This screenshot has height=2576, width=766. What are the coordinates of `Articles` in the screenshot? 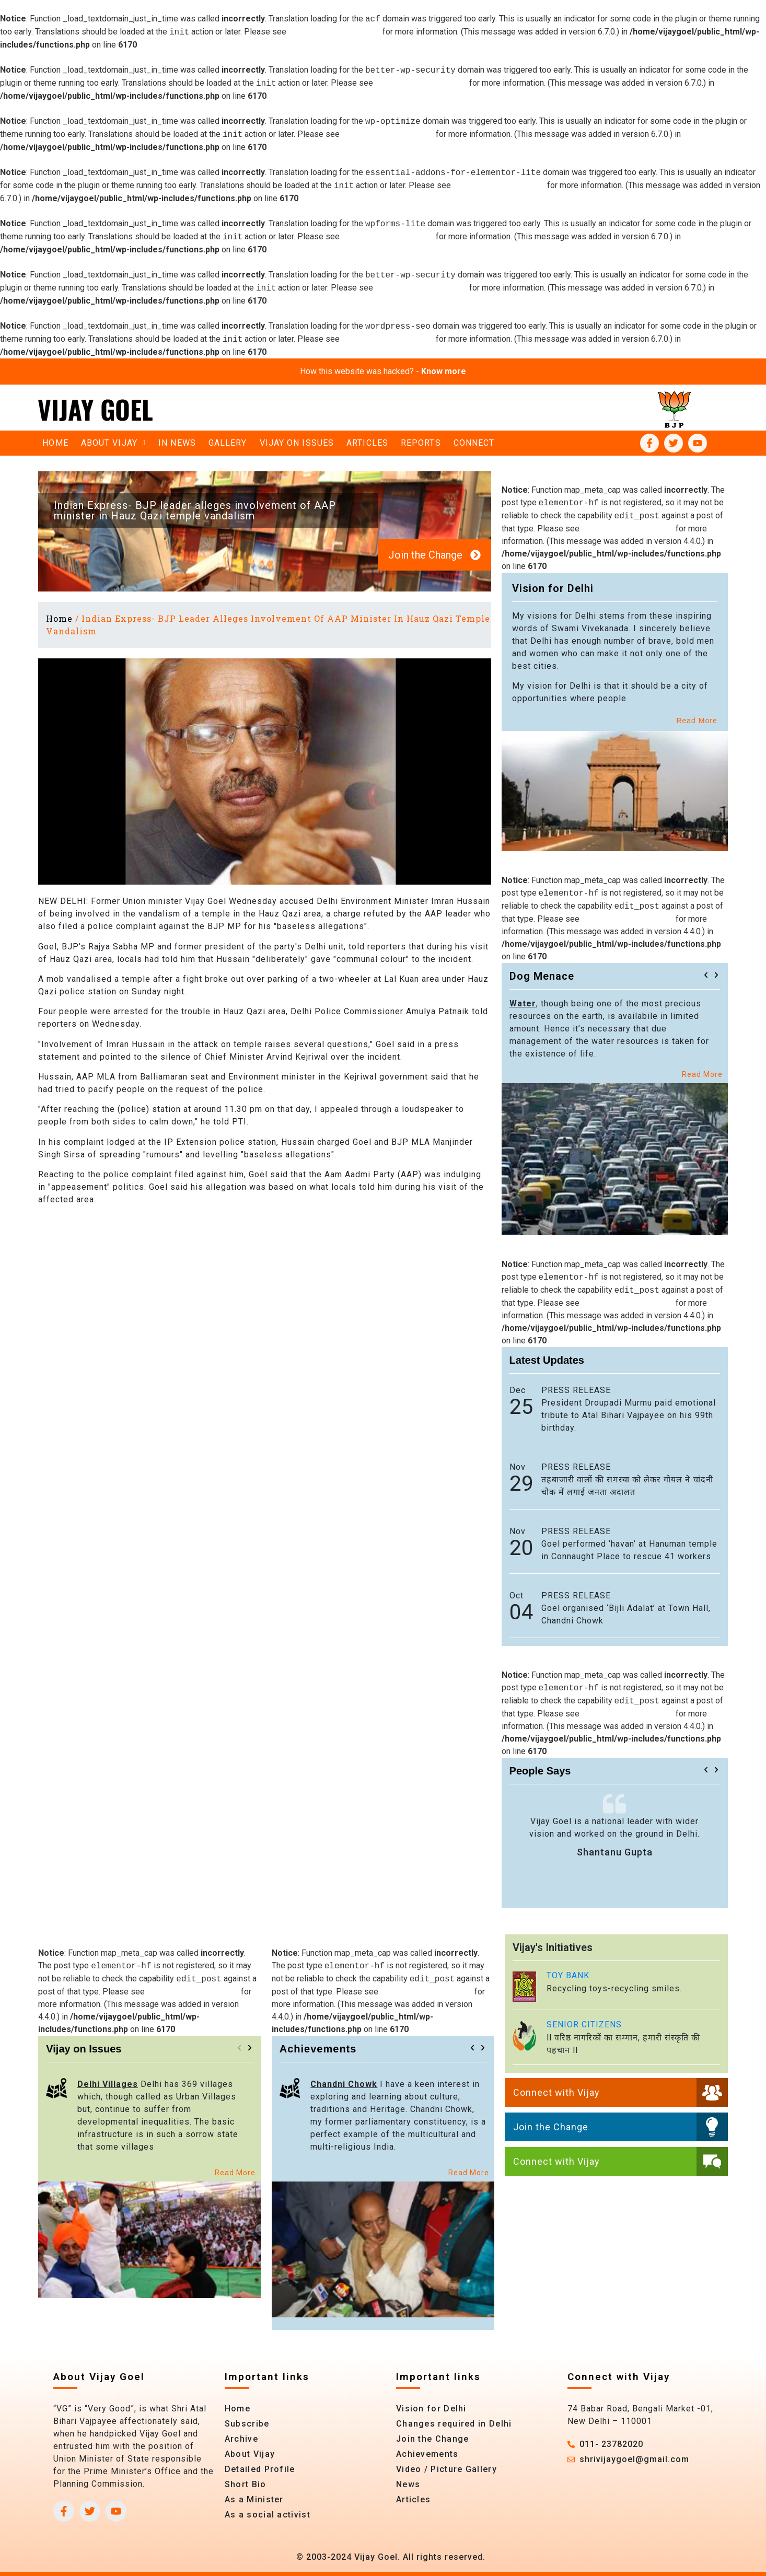 It's located at (367, 443).